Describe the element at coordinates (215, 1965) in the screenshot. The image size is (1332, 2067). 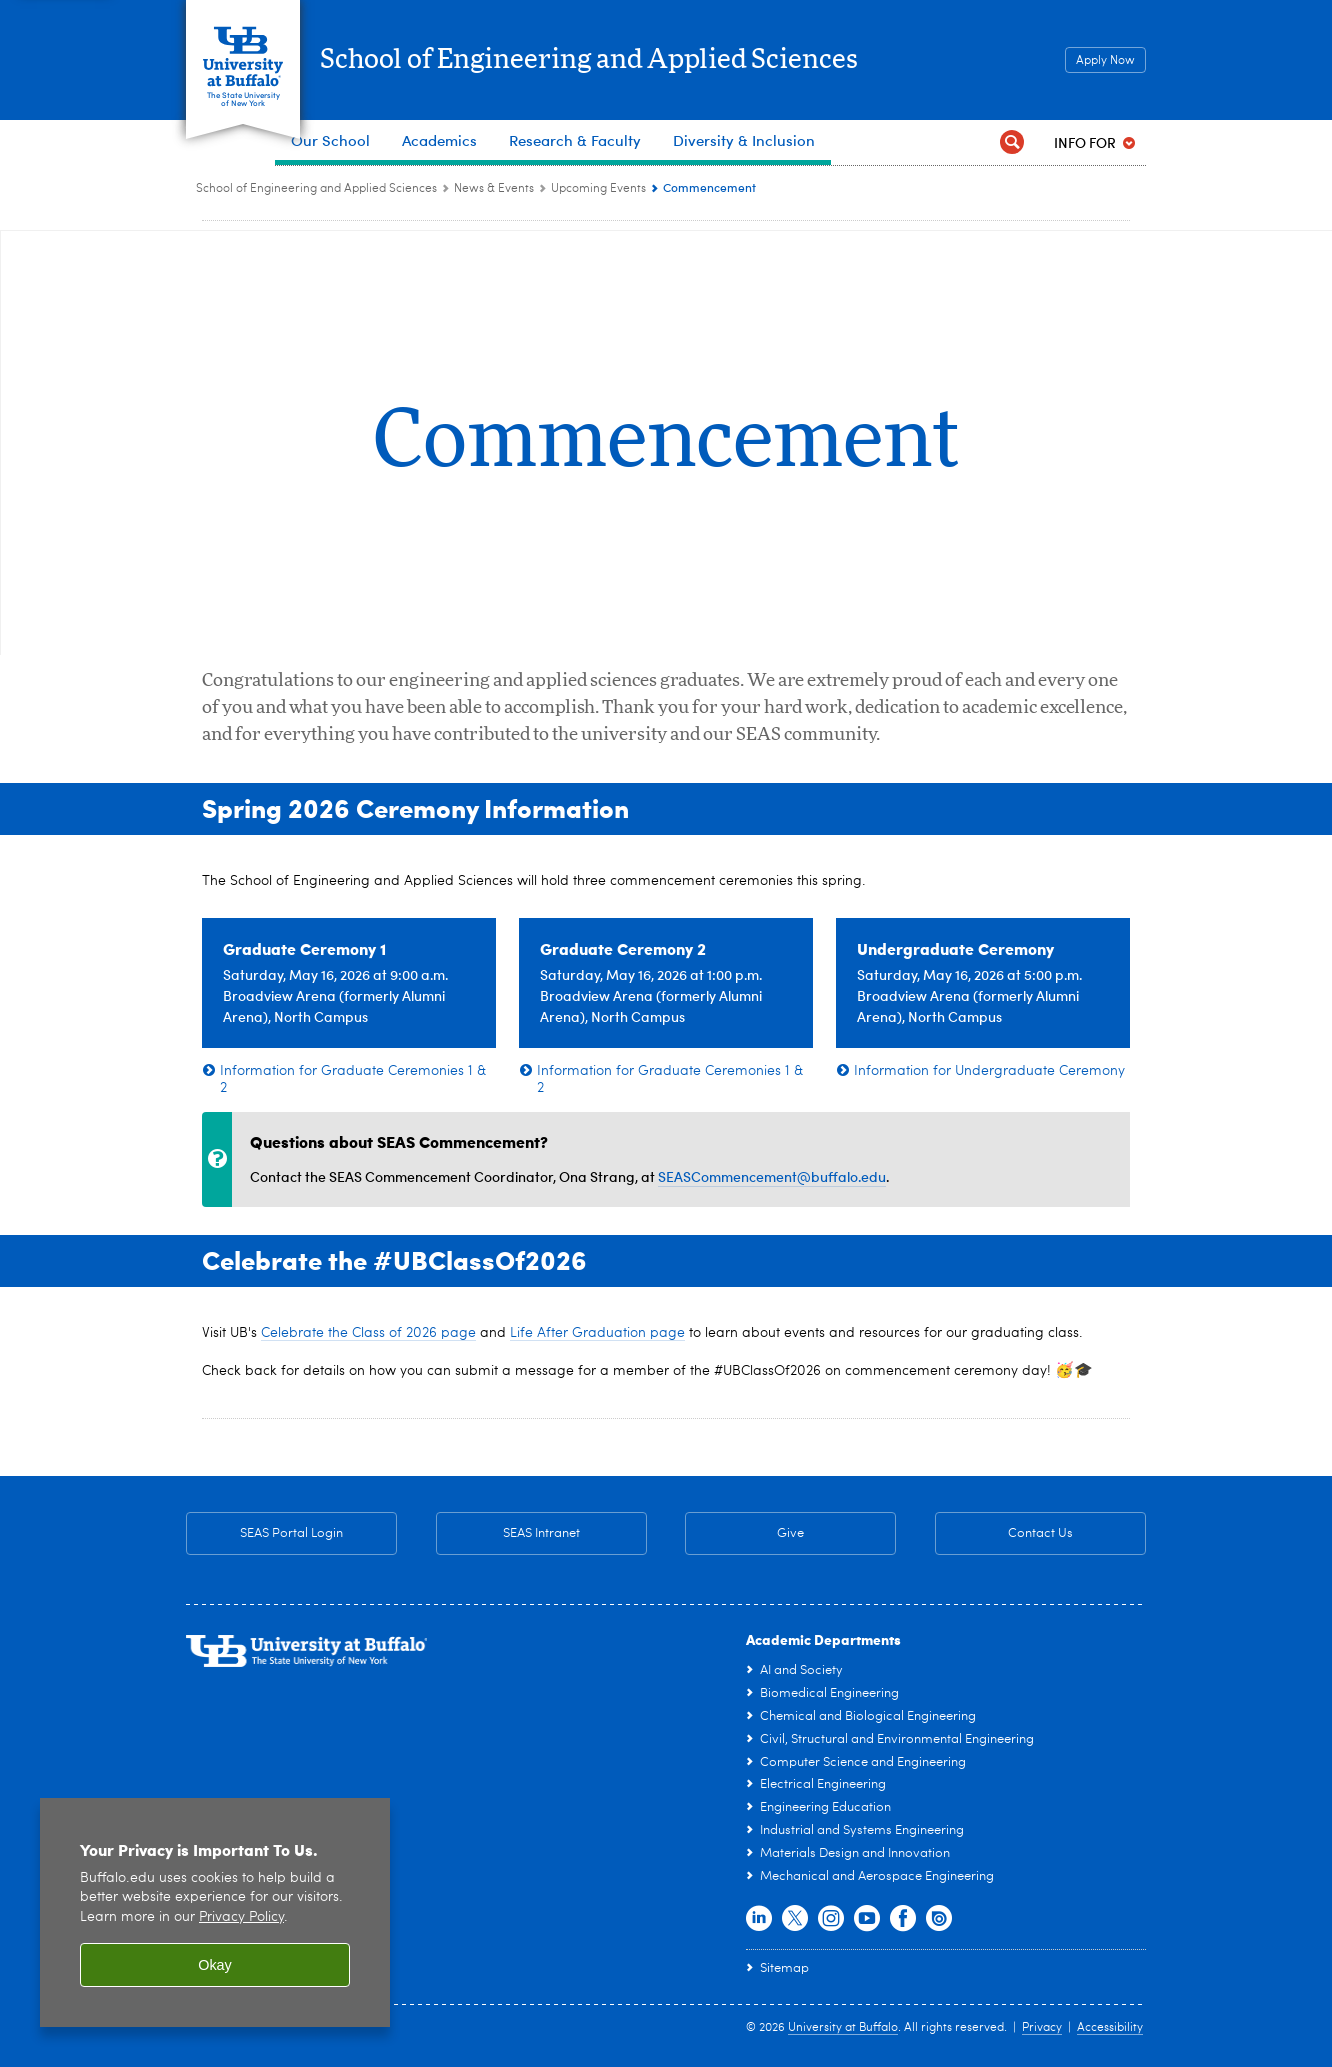
I see `Okay` at that location.